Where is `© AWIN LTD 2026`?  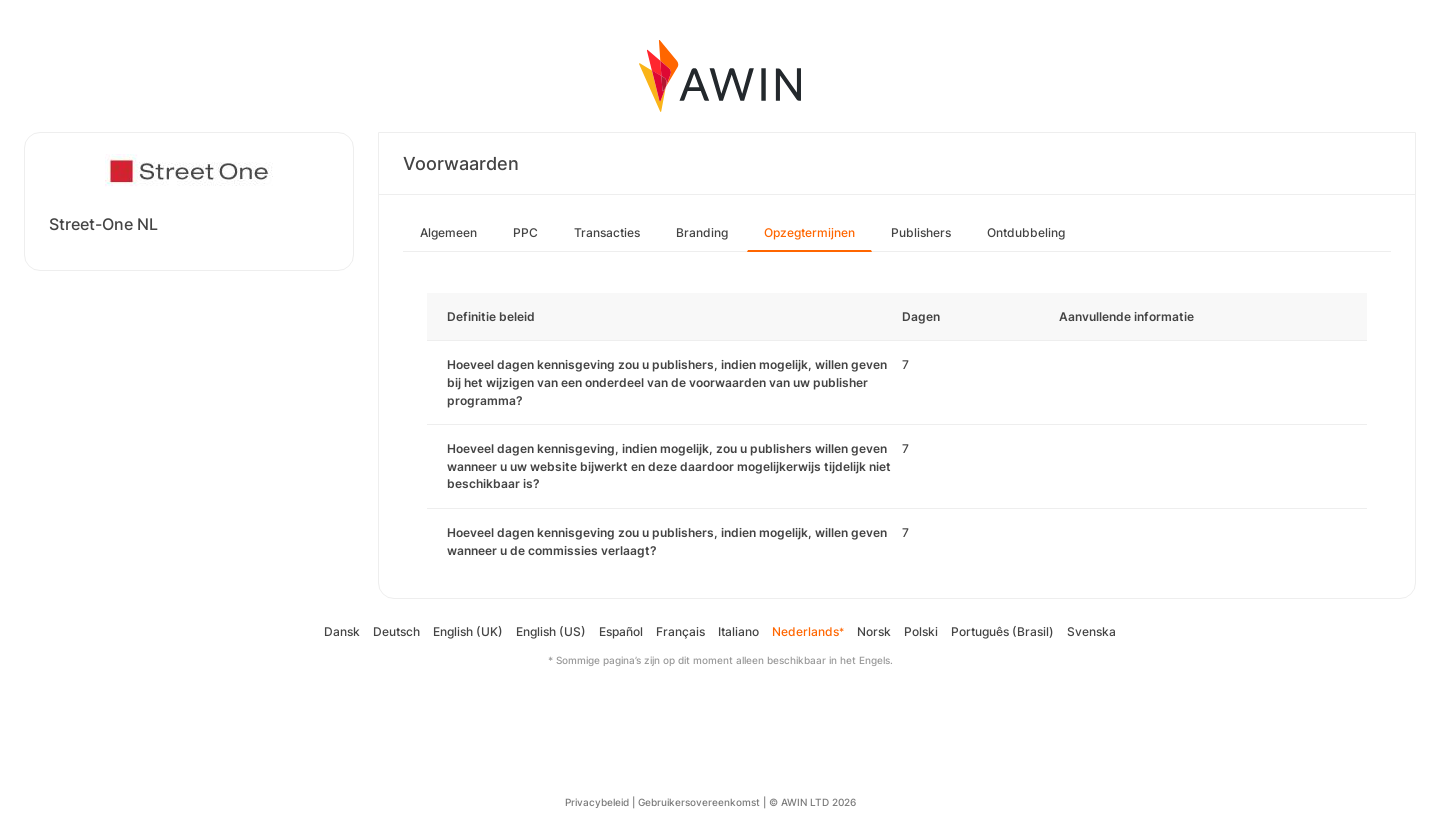 © AWIN LTD 2026 is located at coordinates (812, 802).